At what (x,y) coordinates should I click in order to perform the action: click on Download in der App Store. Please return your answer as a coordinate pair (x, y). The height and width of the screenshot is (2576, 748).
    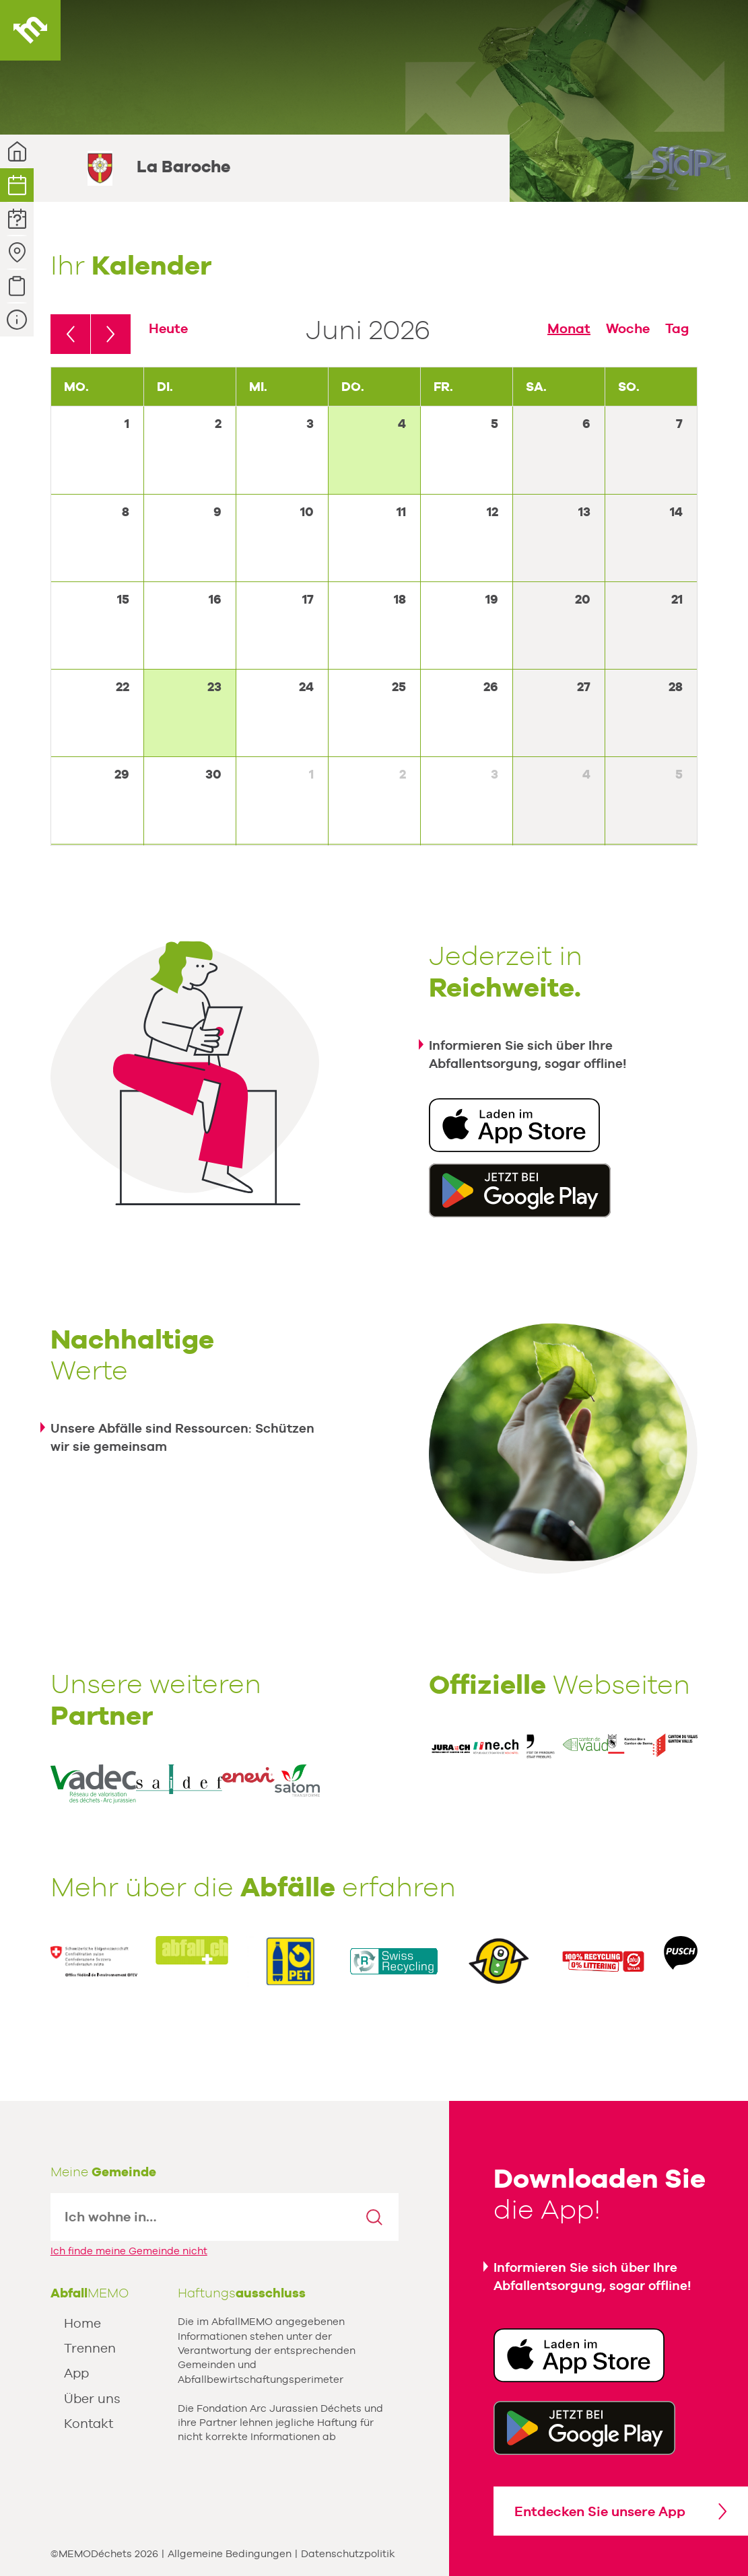
    Looking at the image, I should click on (514, 1125).